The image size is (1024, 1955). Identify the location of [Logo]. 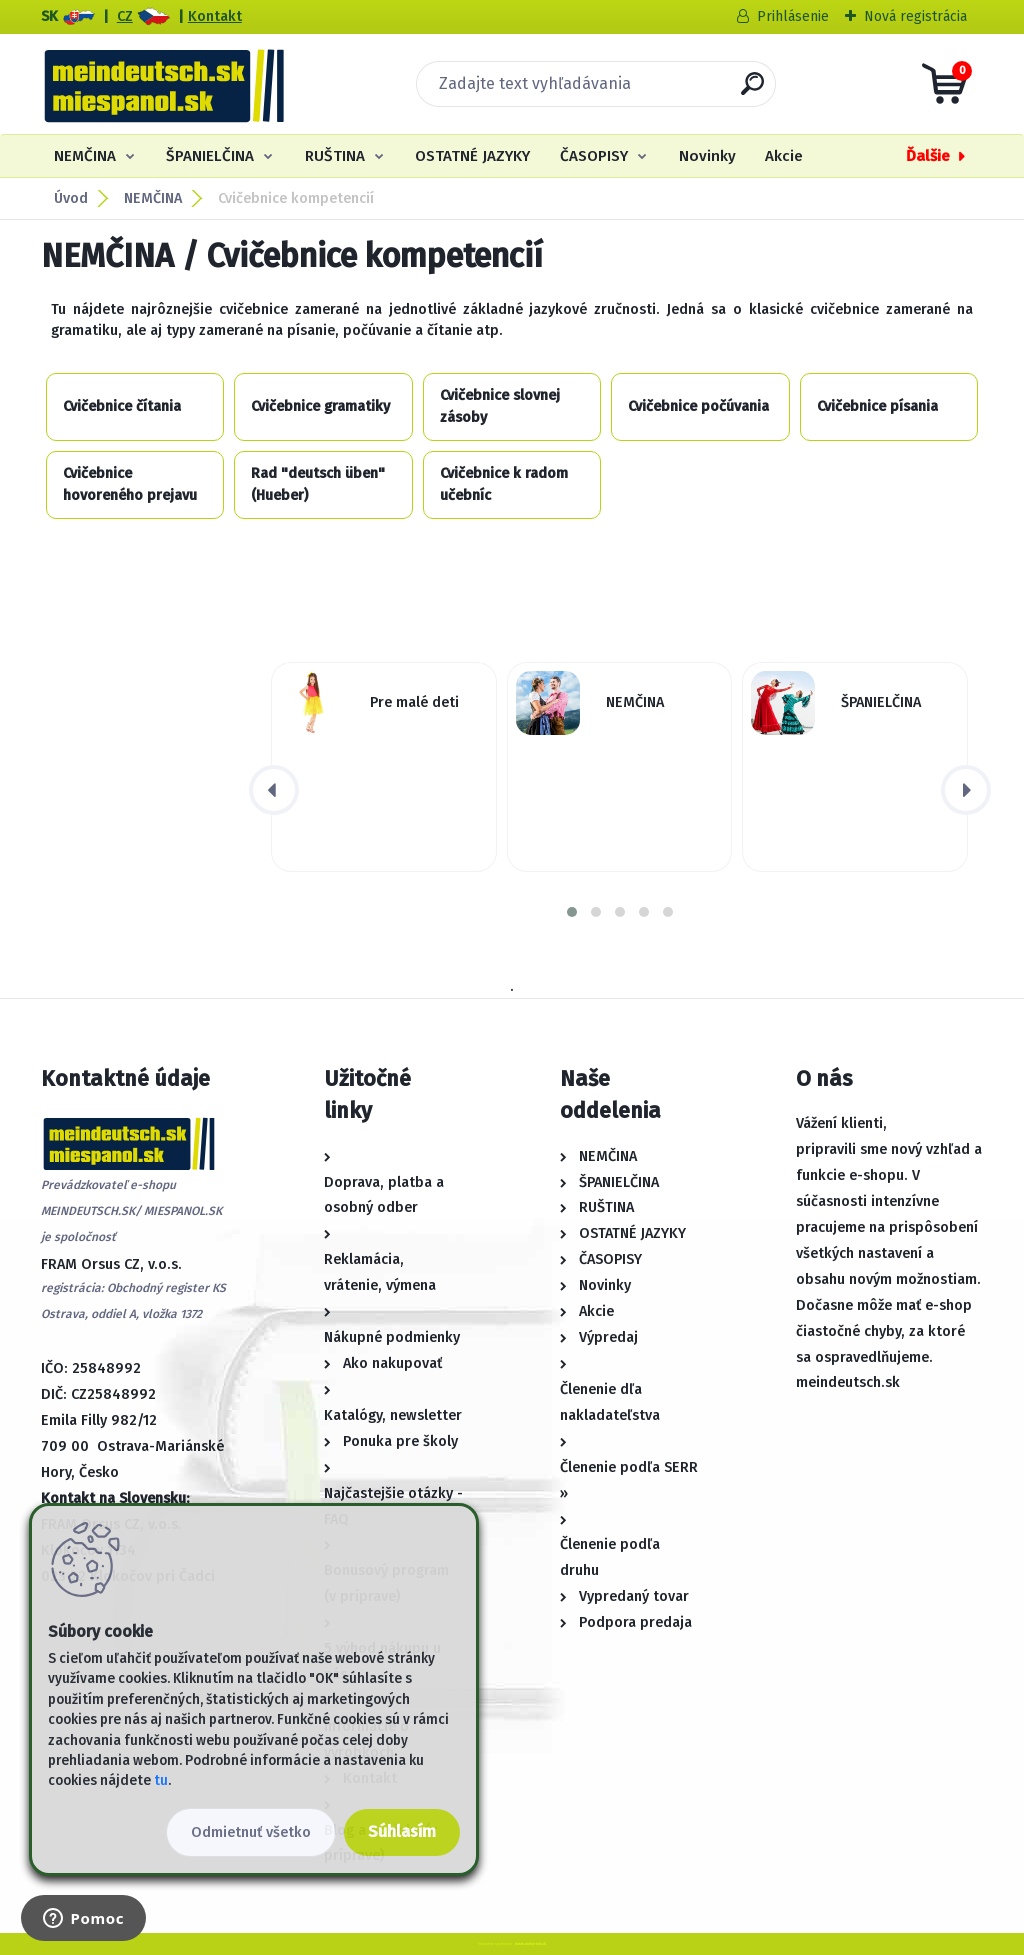
(163, 84).